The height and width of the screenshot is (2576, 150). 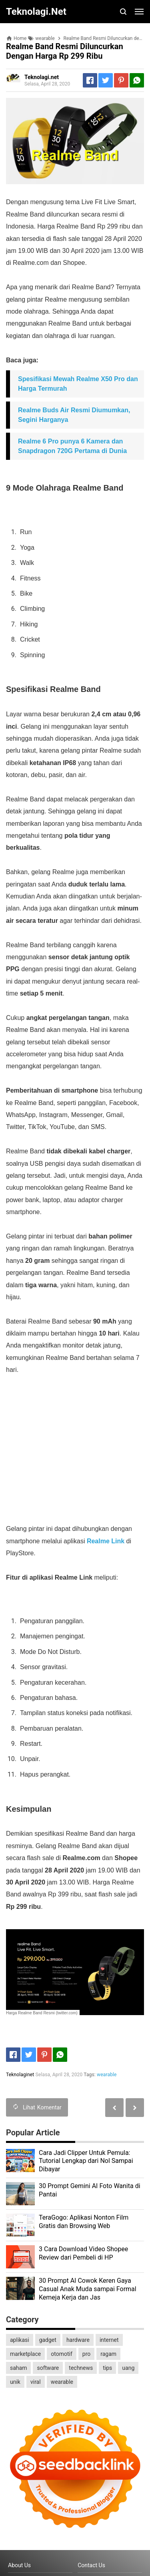 I want to click on [Pinterest], so click(x=121, y=80).